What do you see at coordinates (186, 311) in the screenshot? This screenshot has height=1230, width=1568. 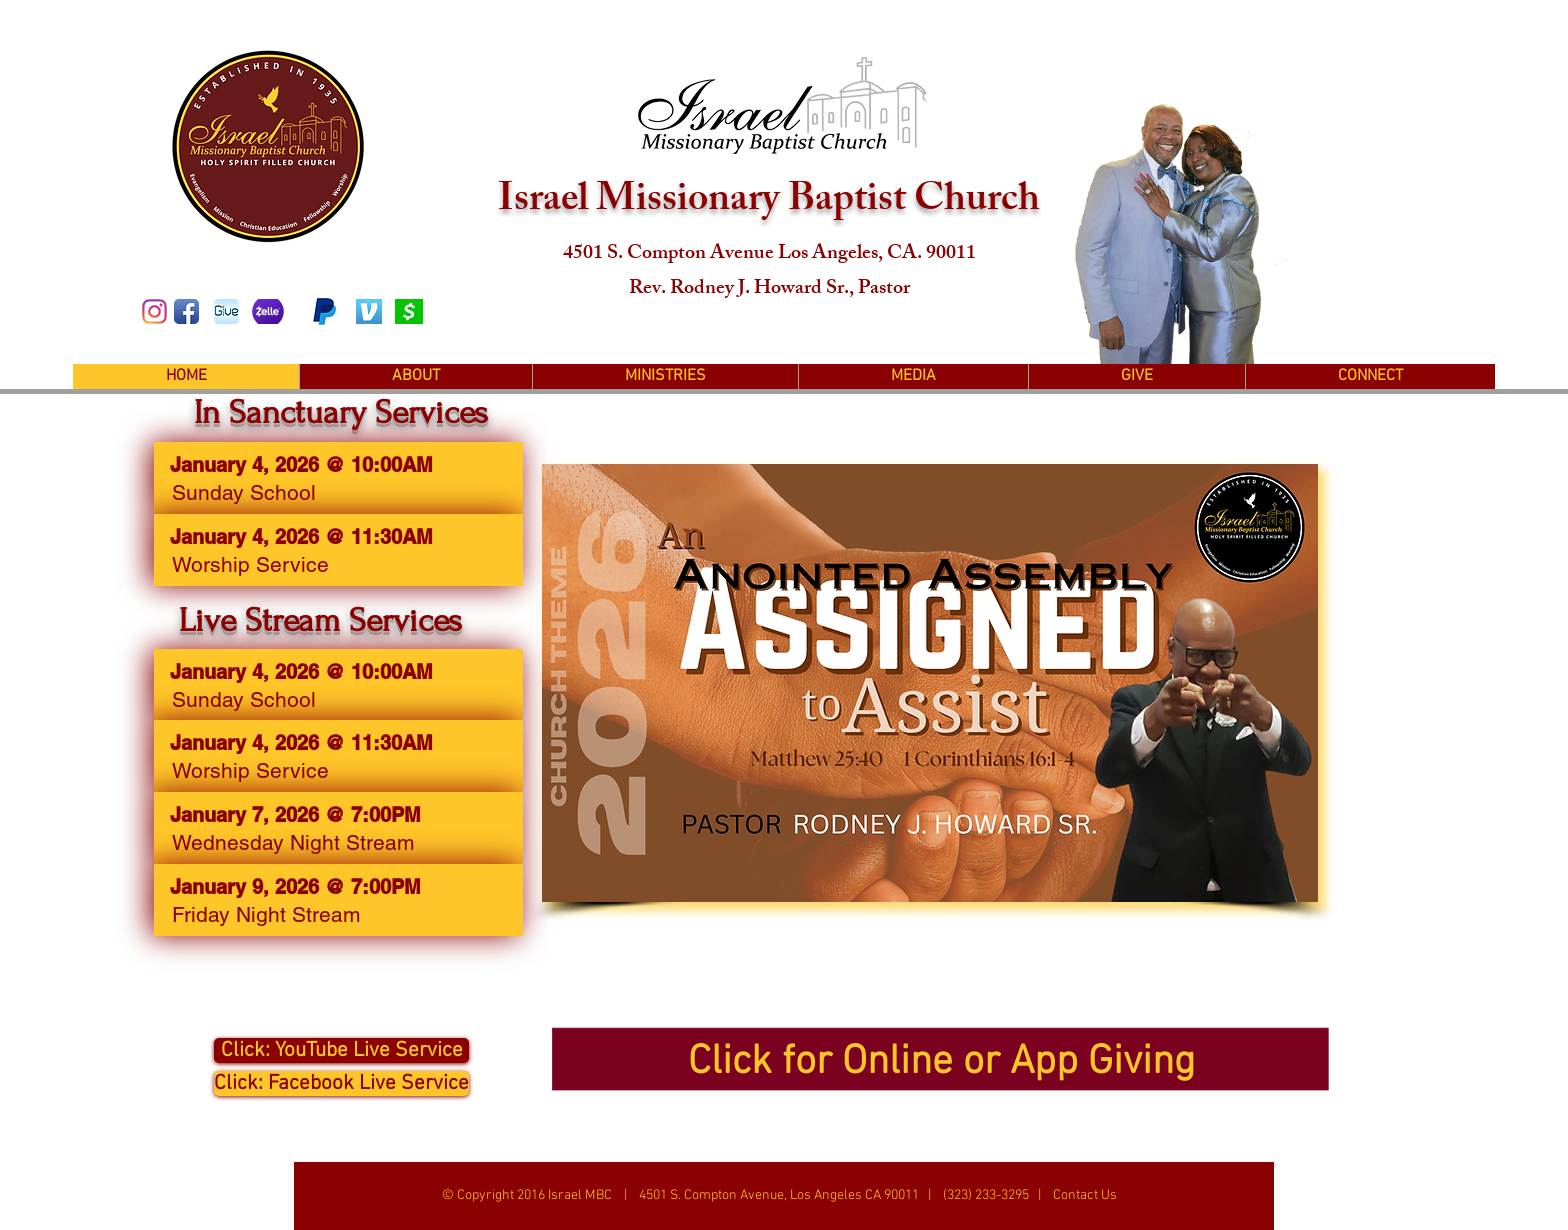 I see `[Facebook App Icon]` at bounding box center [186, 311].